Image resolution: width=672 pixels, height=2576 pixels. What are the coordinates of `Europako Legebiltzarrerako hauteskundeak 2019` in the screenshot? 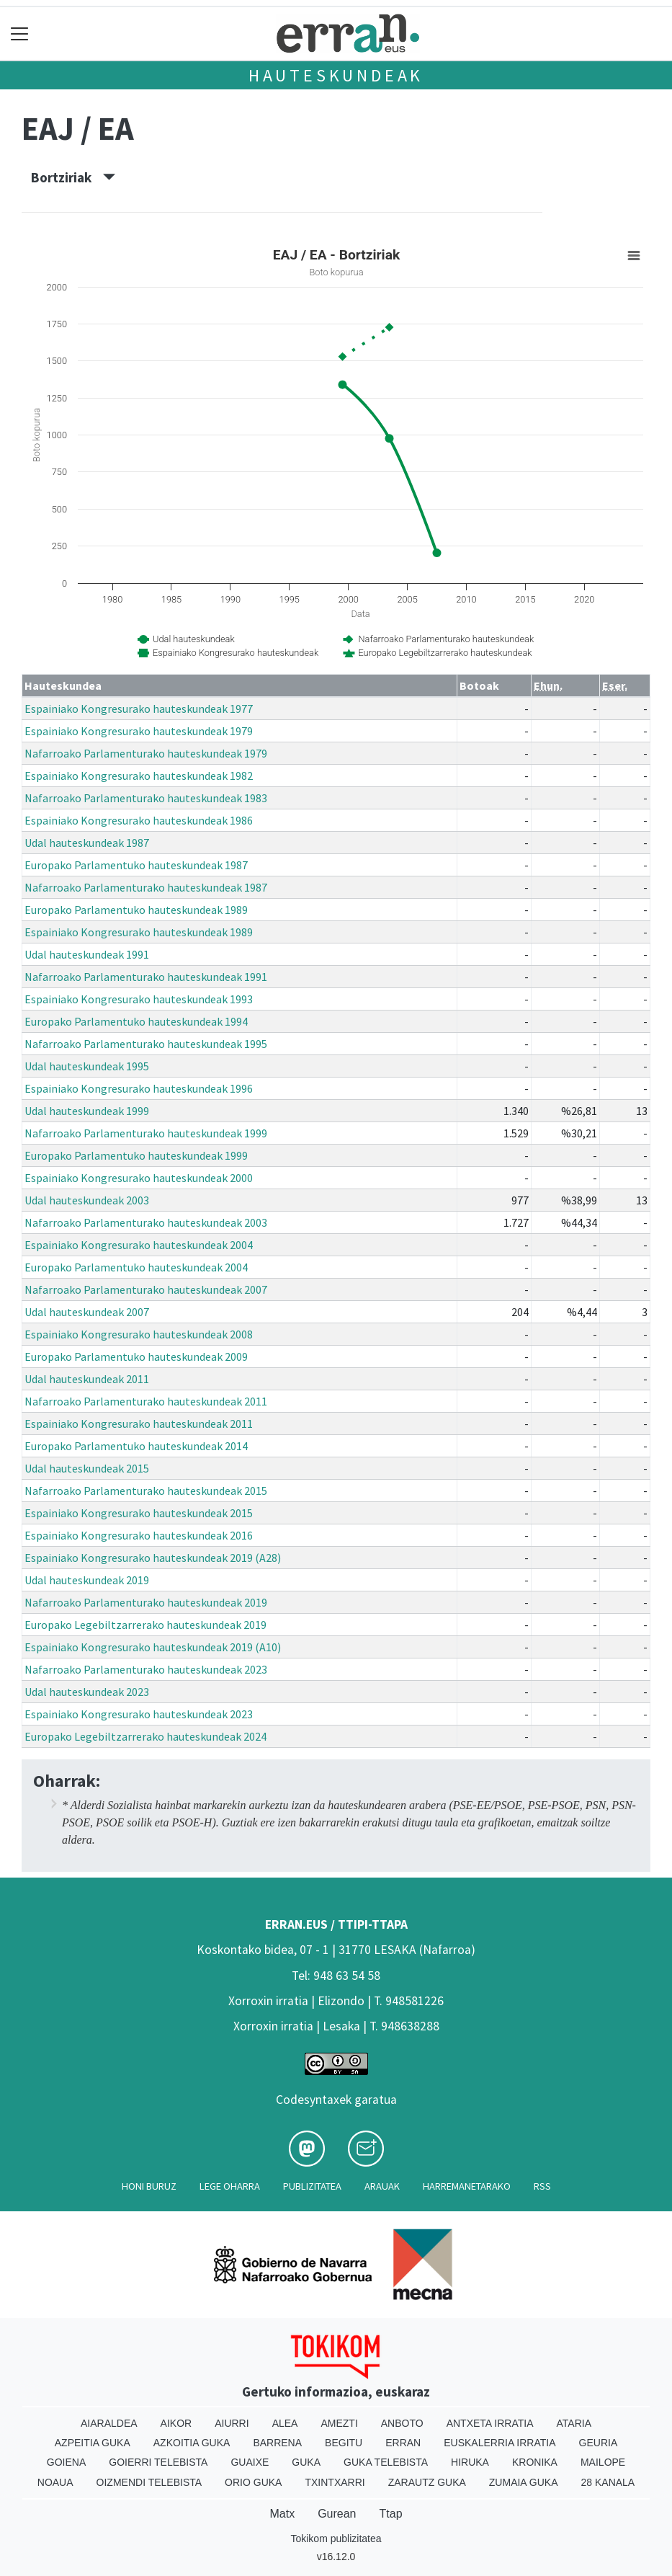 It's located at (145, 1624).